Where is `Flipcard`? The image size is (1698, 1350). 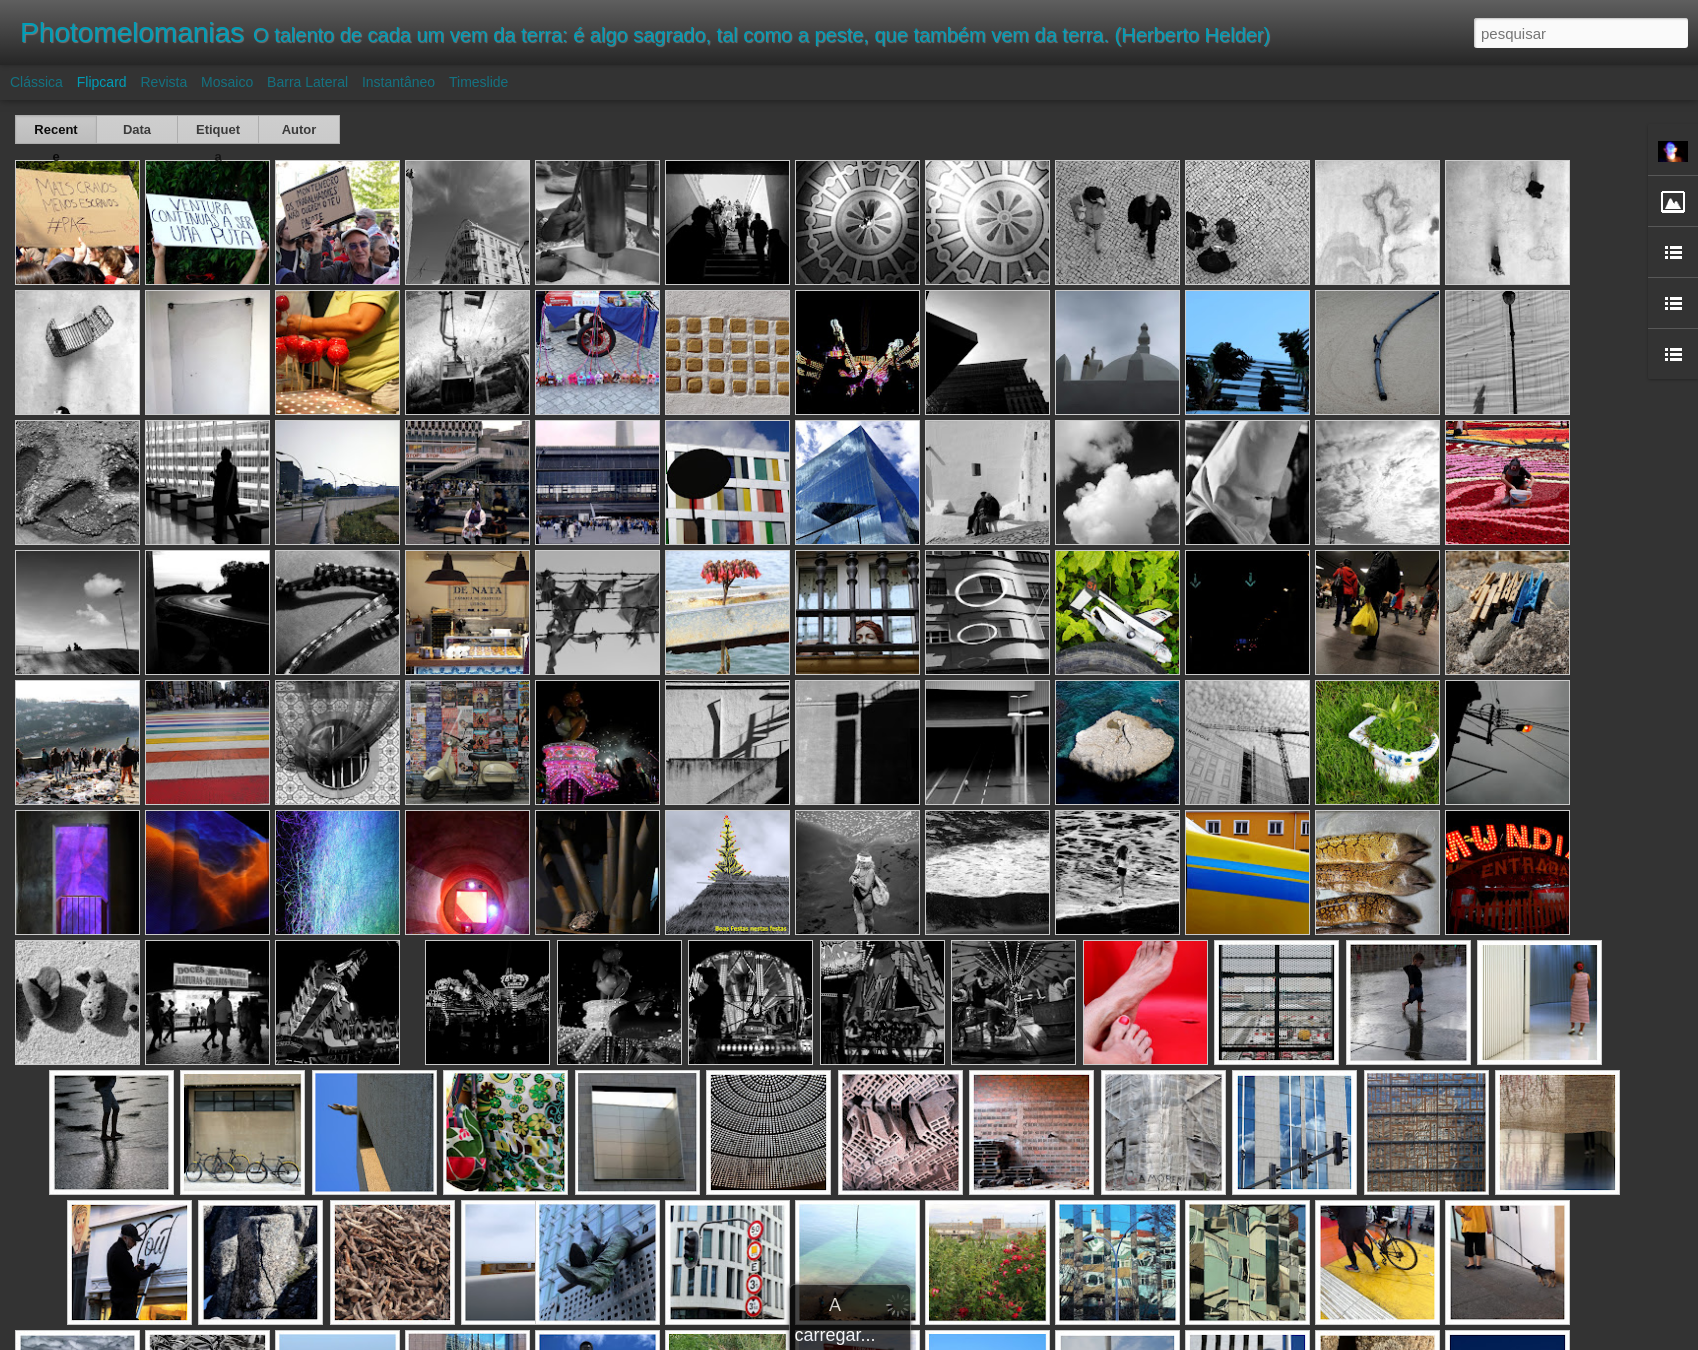
Flipcard is located at coordinates (102, 82).